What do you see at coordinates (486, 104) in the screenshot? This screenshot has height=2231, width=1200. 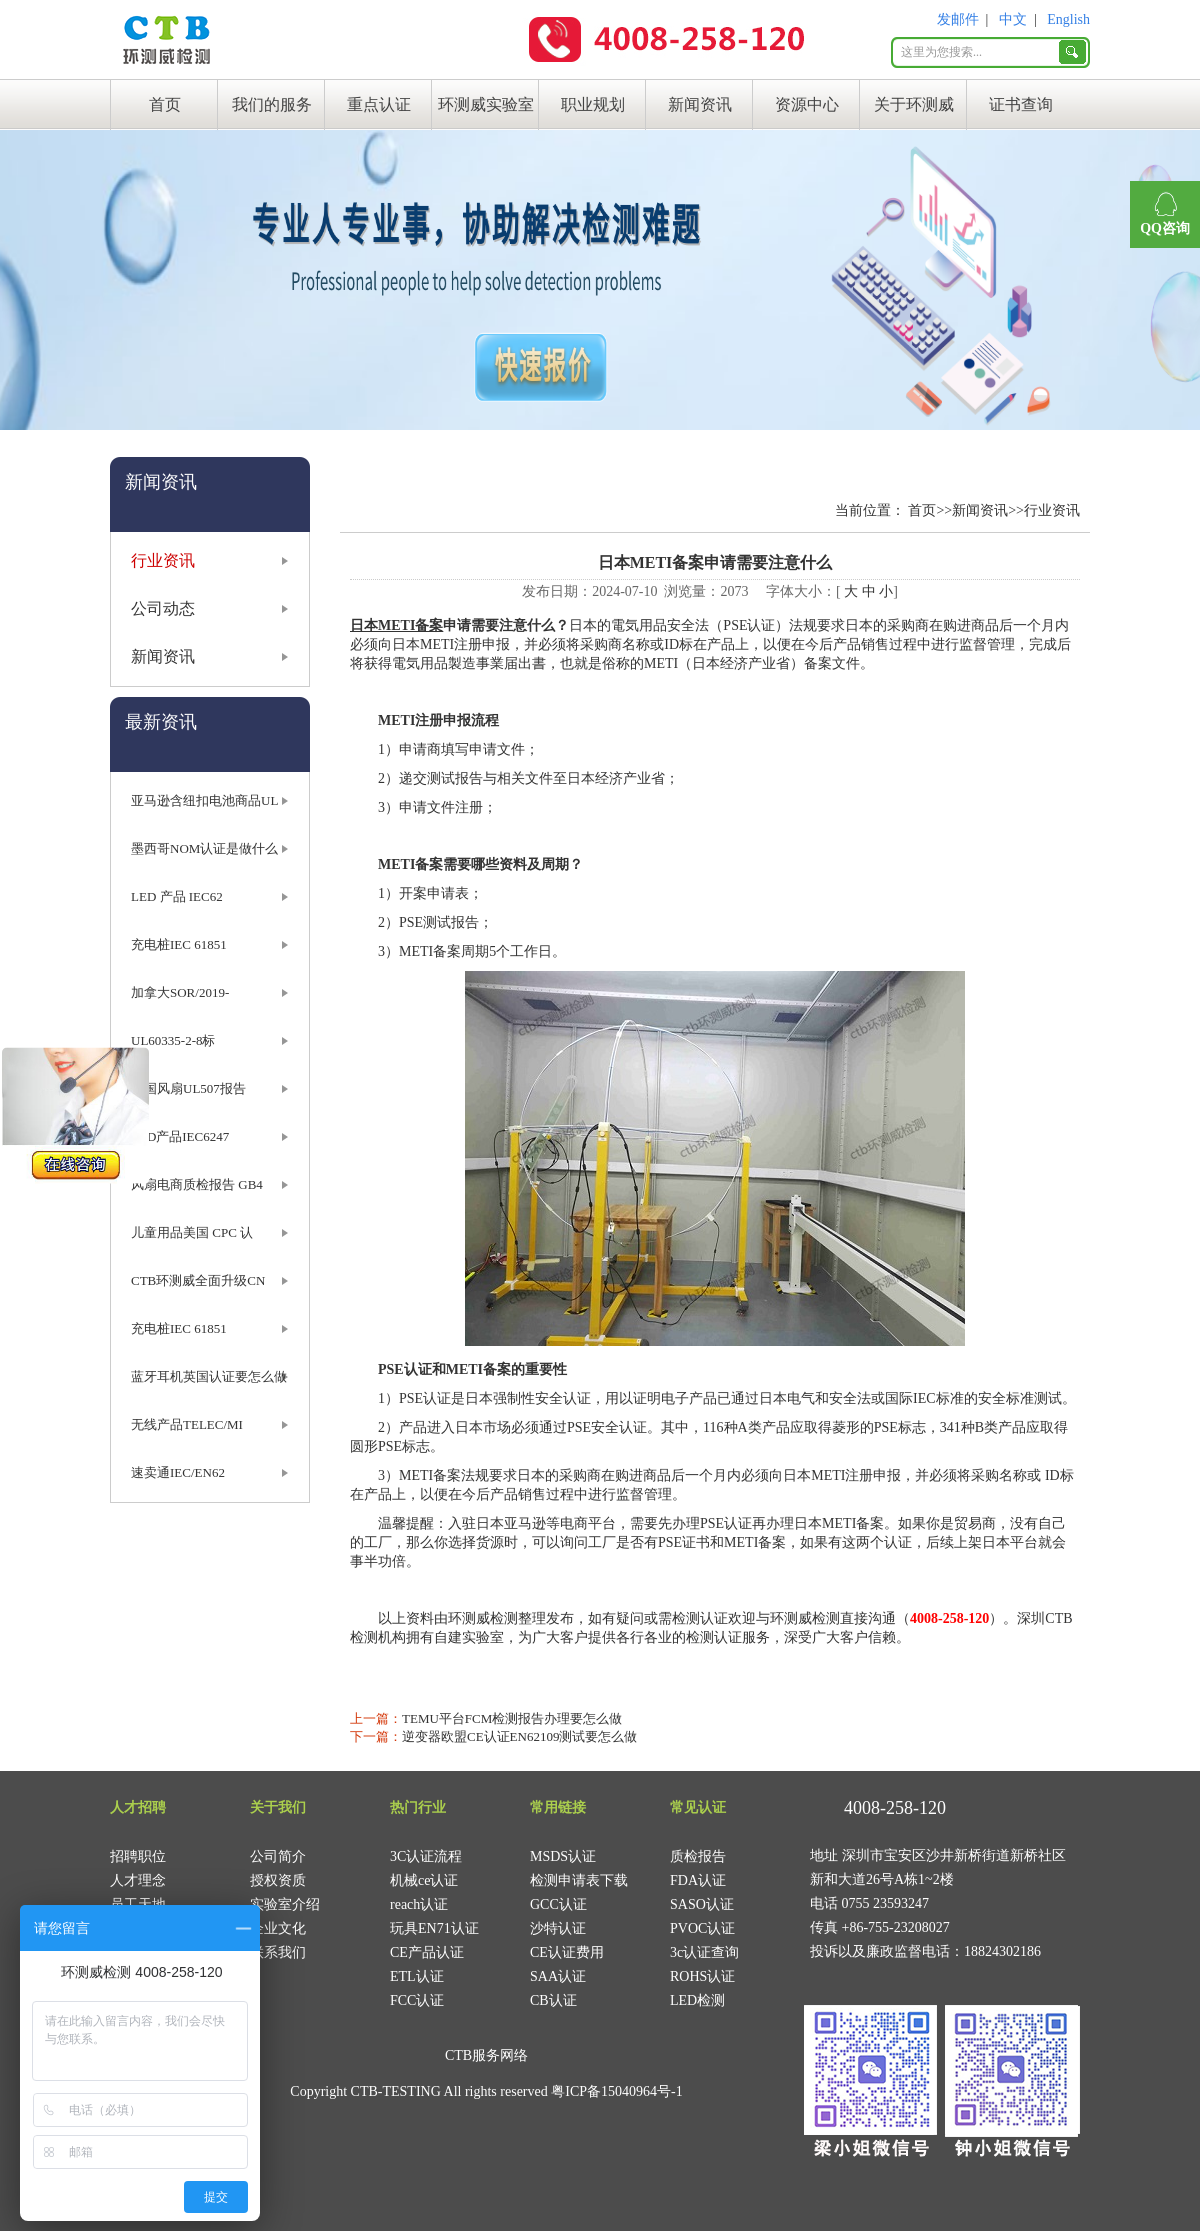 I see `环测威实验室` at bounding box center [486, 104].